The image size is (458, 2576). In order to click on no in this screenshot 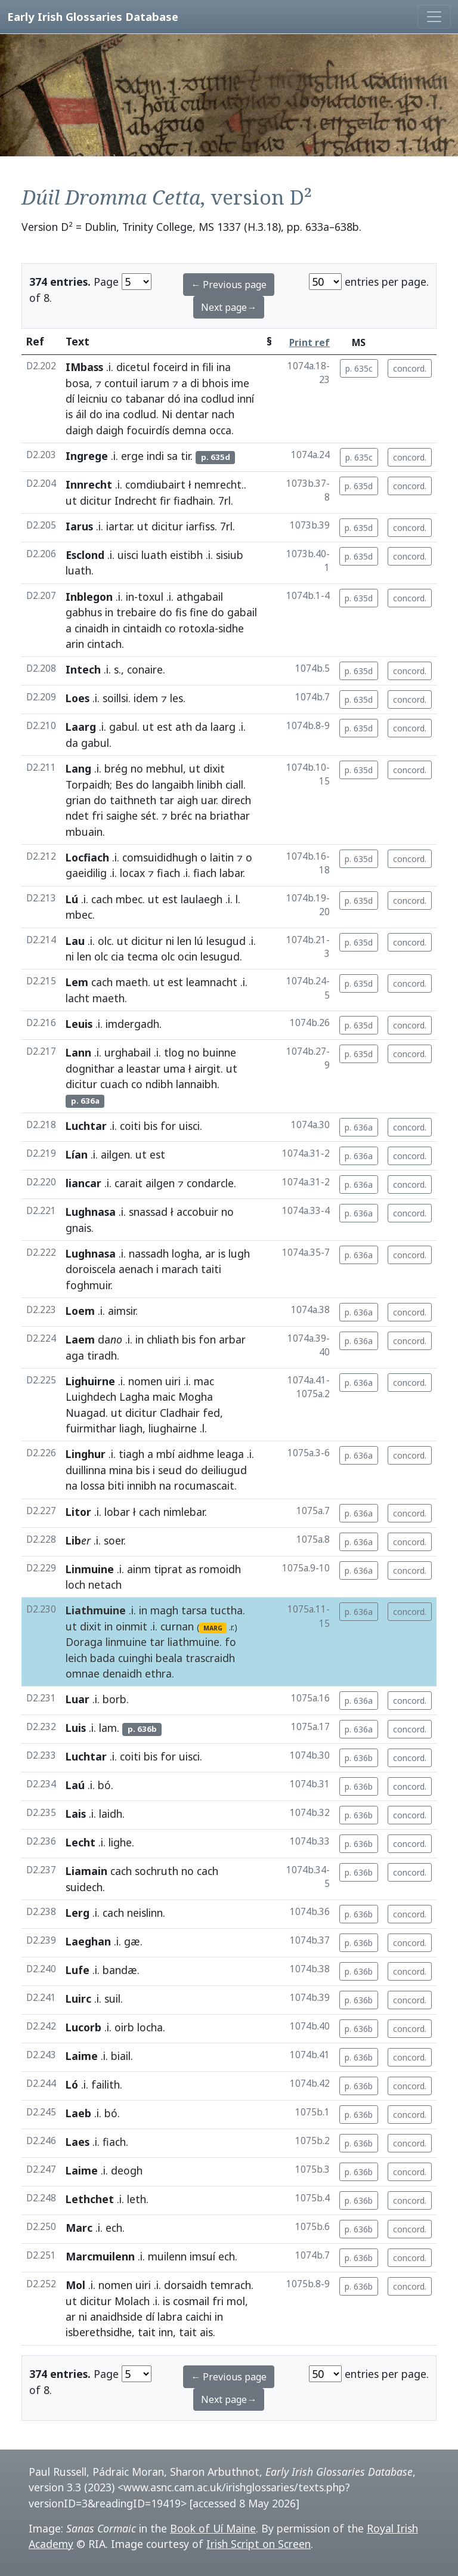, I will do `click(137, 768)`.